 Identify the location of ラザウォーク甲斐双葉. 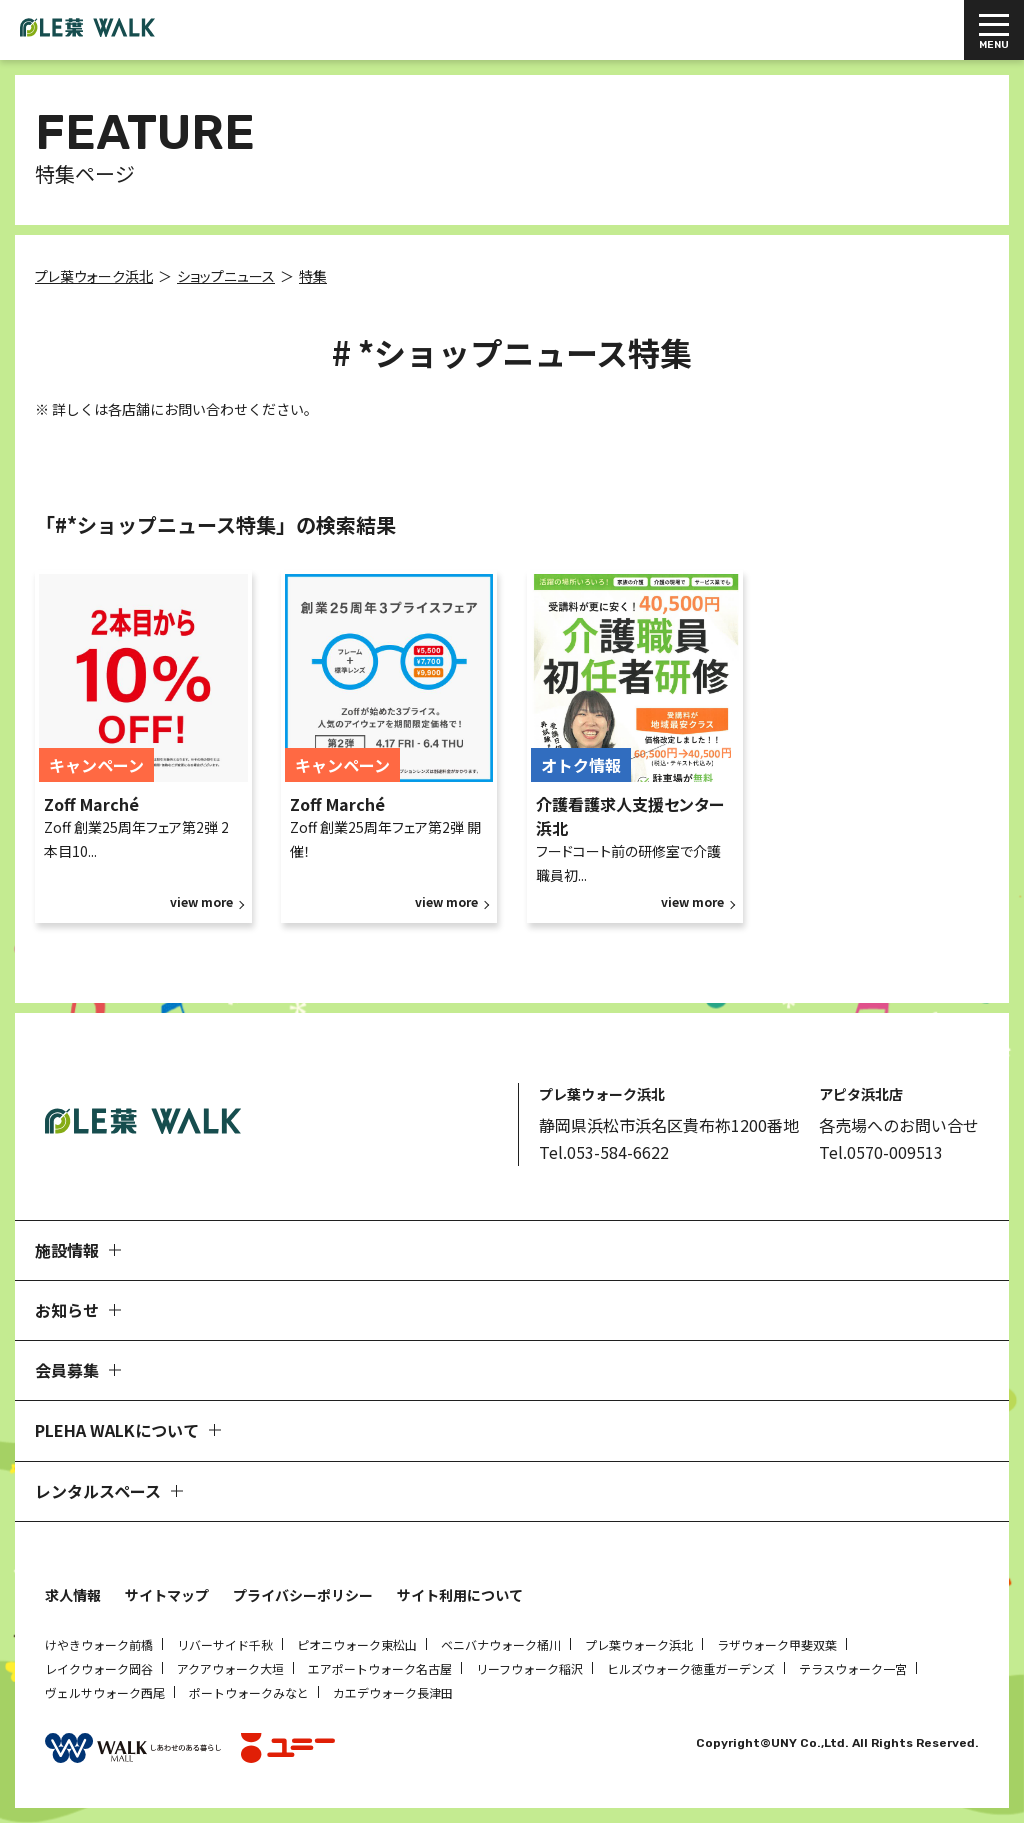
(777, 1644).